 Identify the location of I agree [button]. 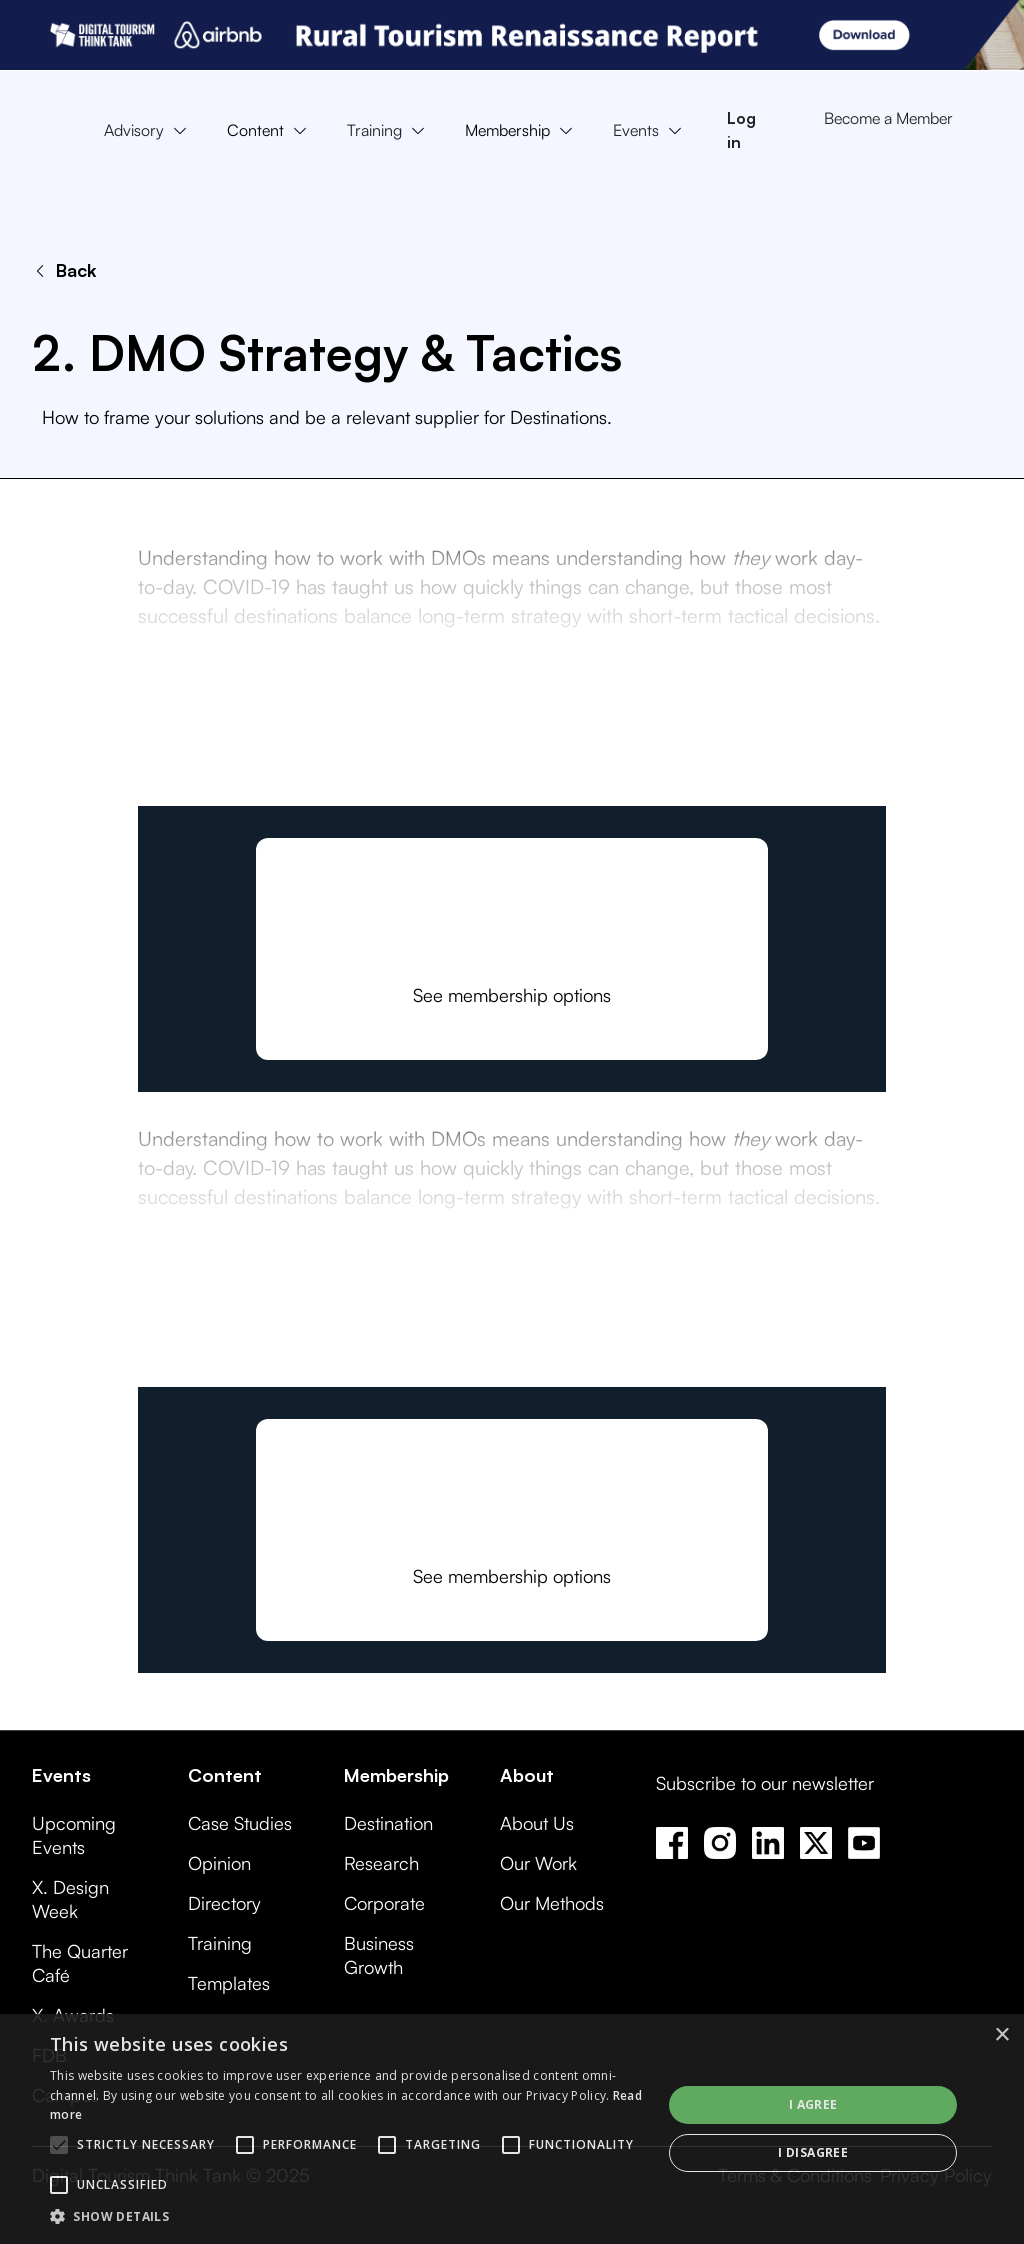
(813, 2104).